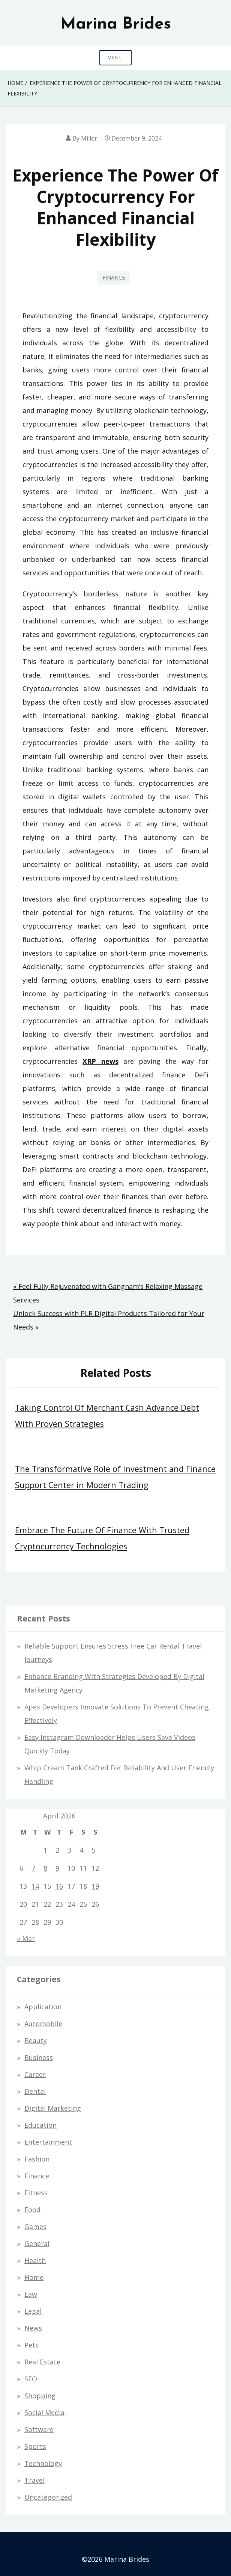  I want to click on Fitness, so click(36, 2192).